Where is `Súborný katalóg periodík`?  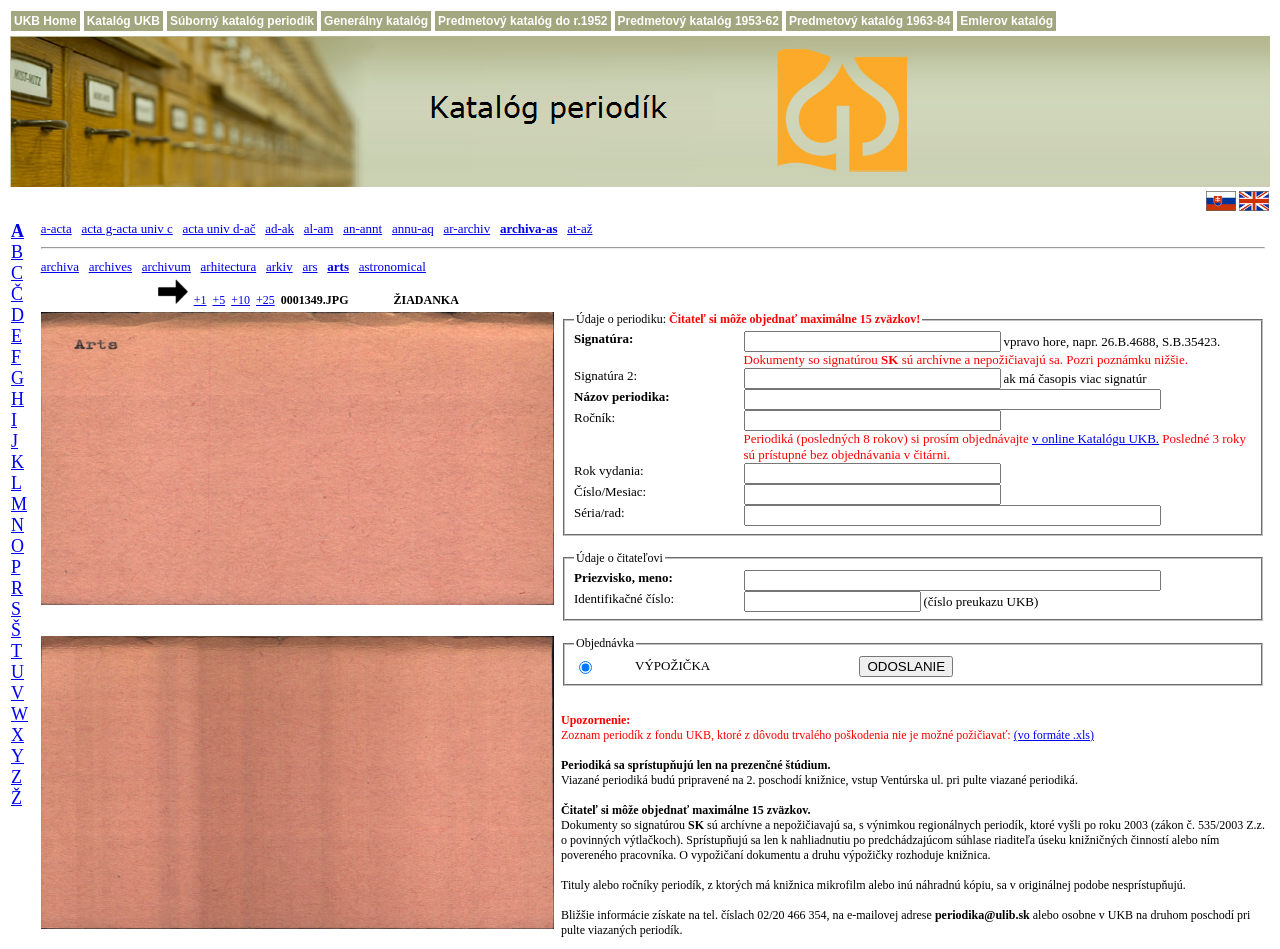 Súborný katalóg periodík is located at coordinates (242, 21).